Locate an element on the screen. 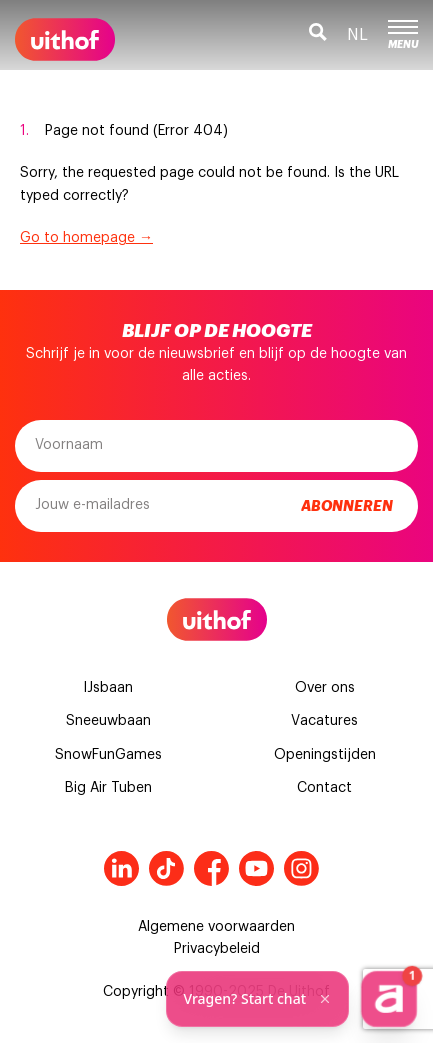  Menu is located at coordinates (403, 35).